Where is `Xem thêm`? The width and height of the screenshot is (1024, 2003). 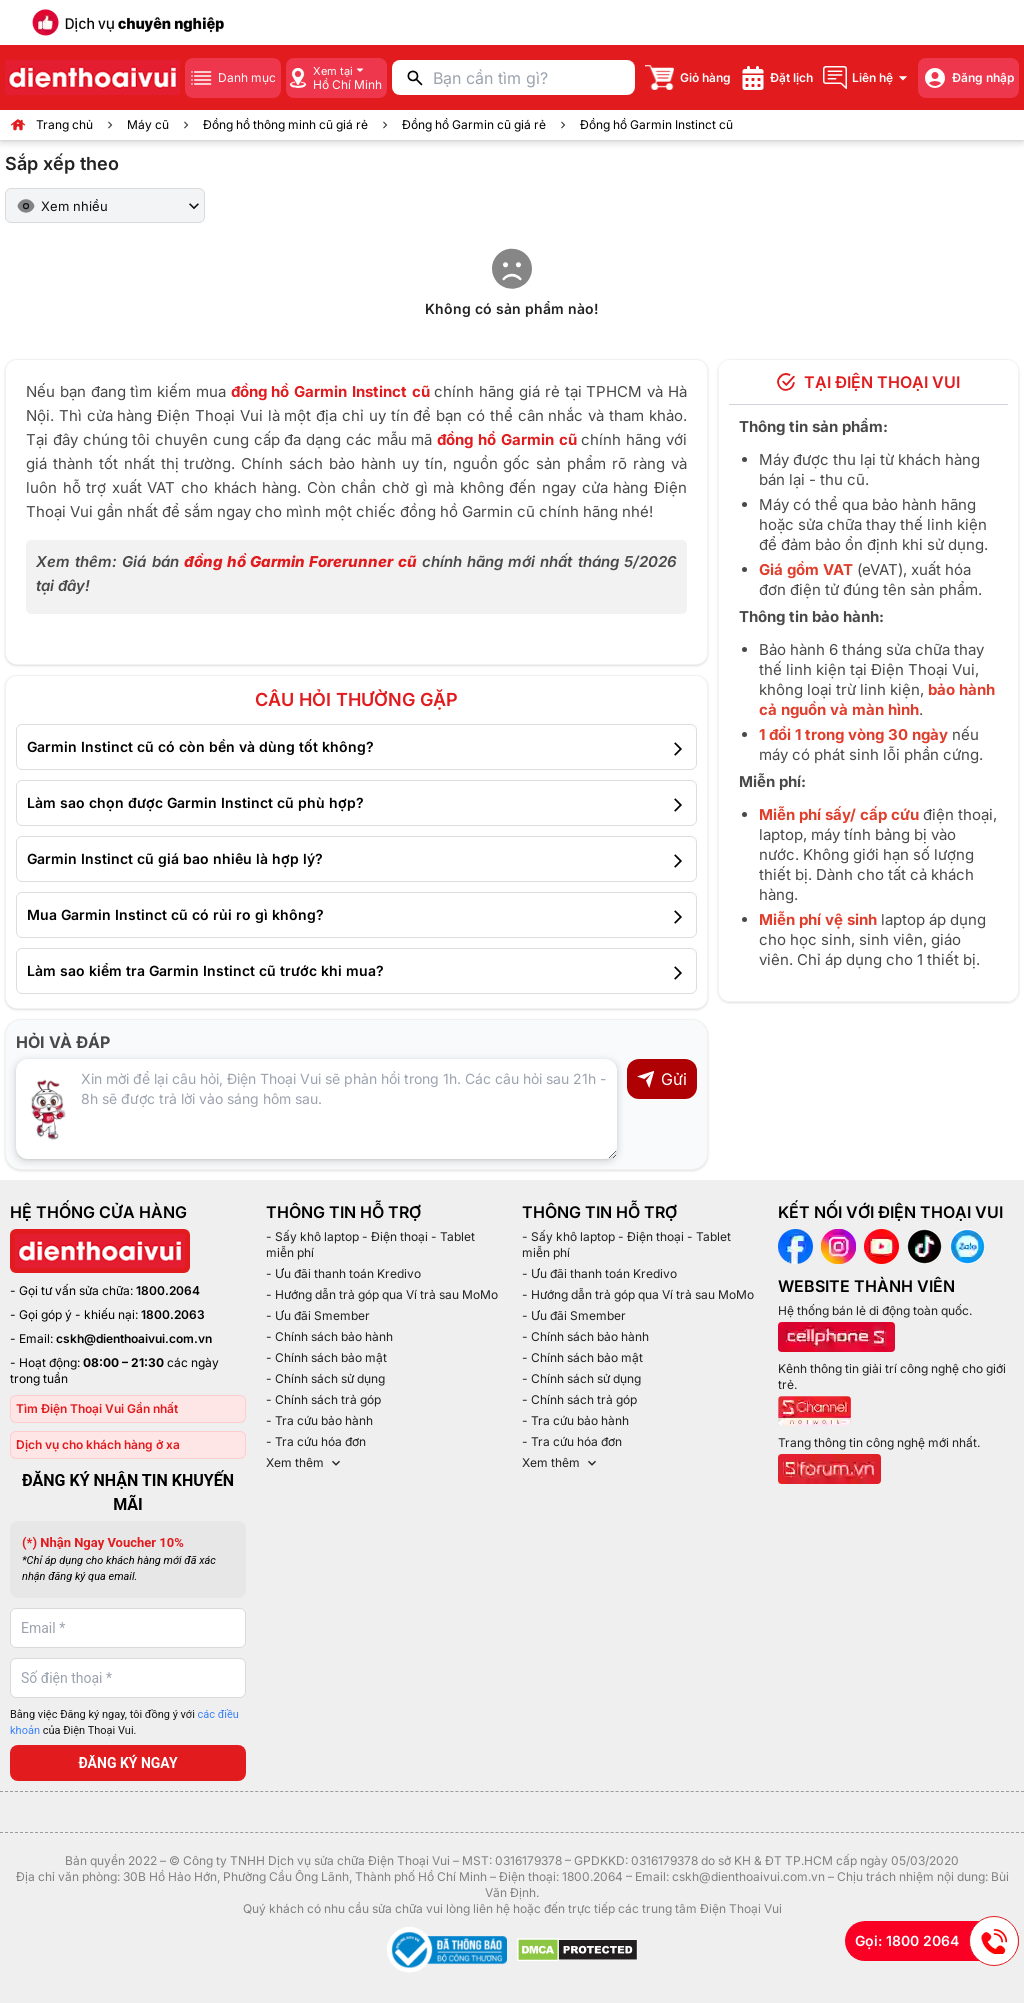
Xem thêm is located at coordinates (305, 1463).